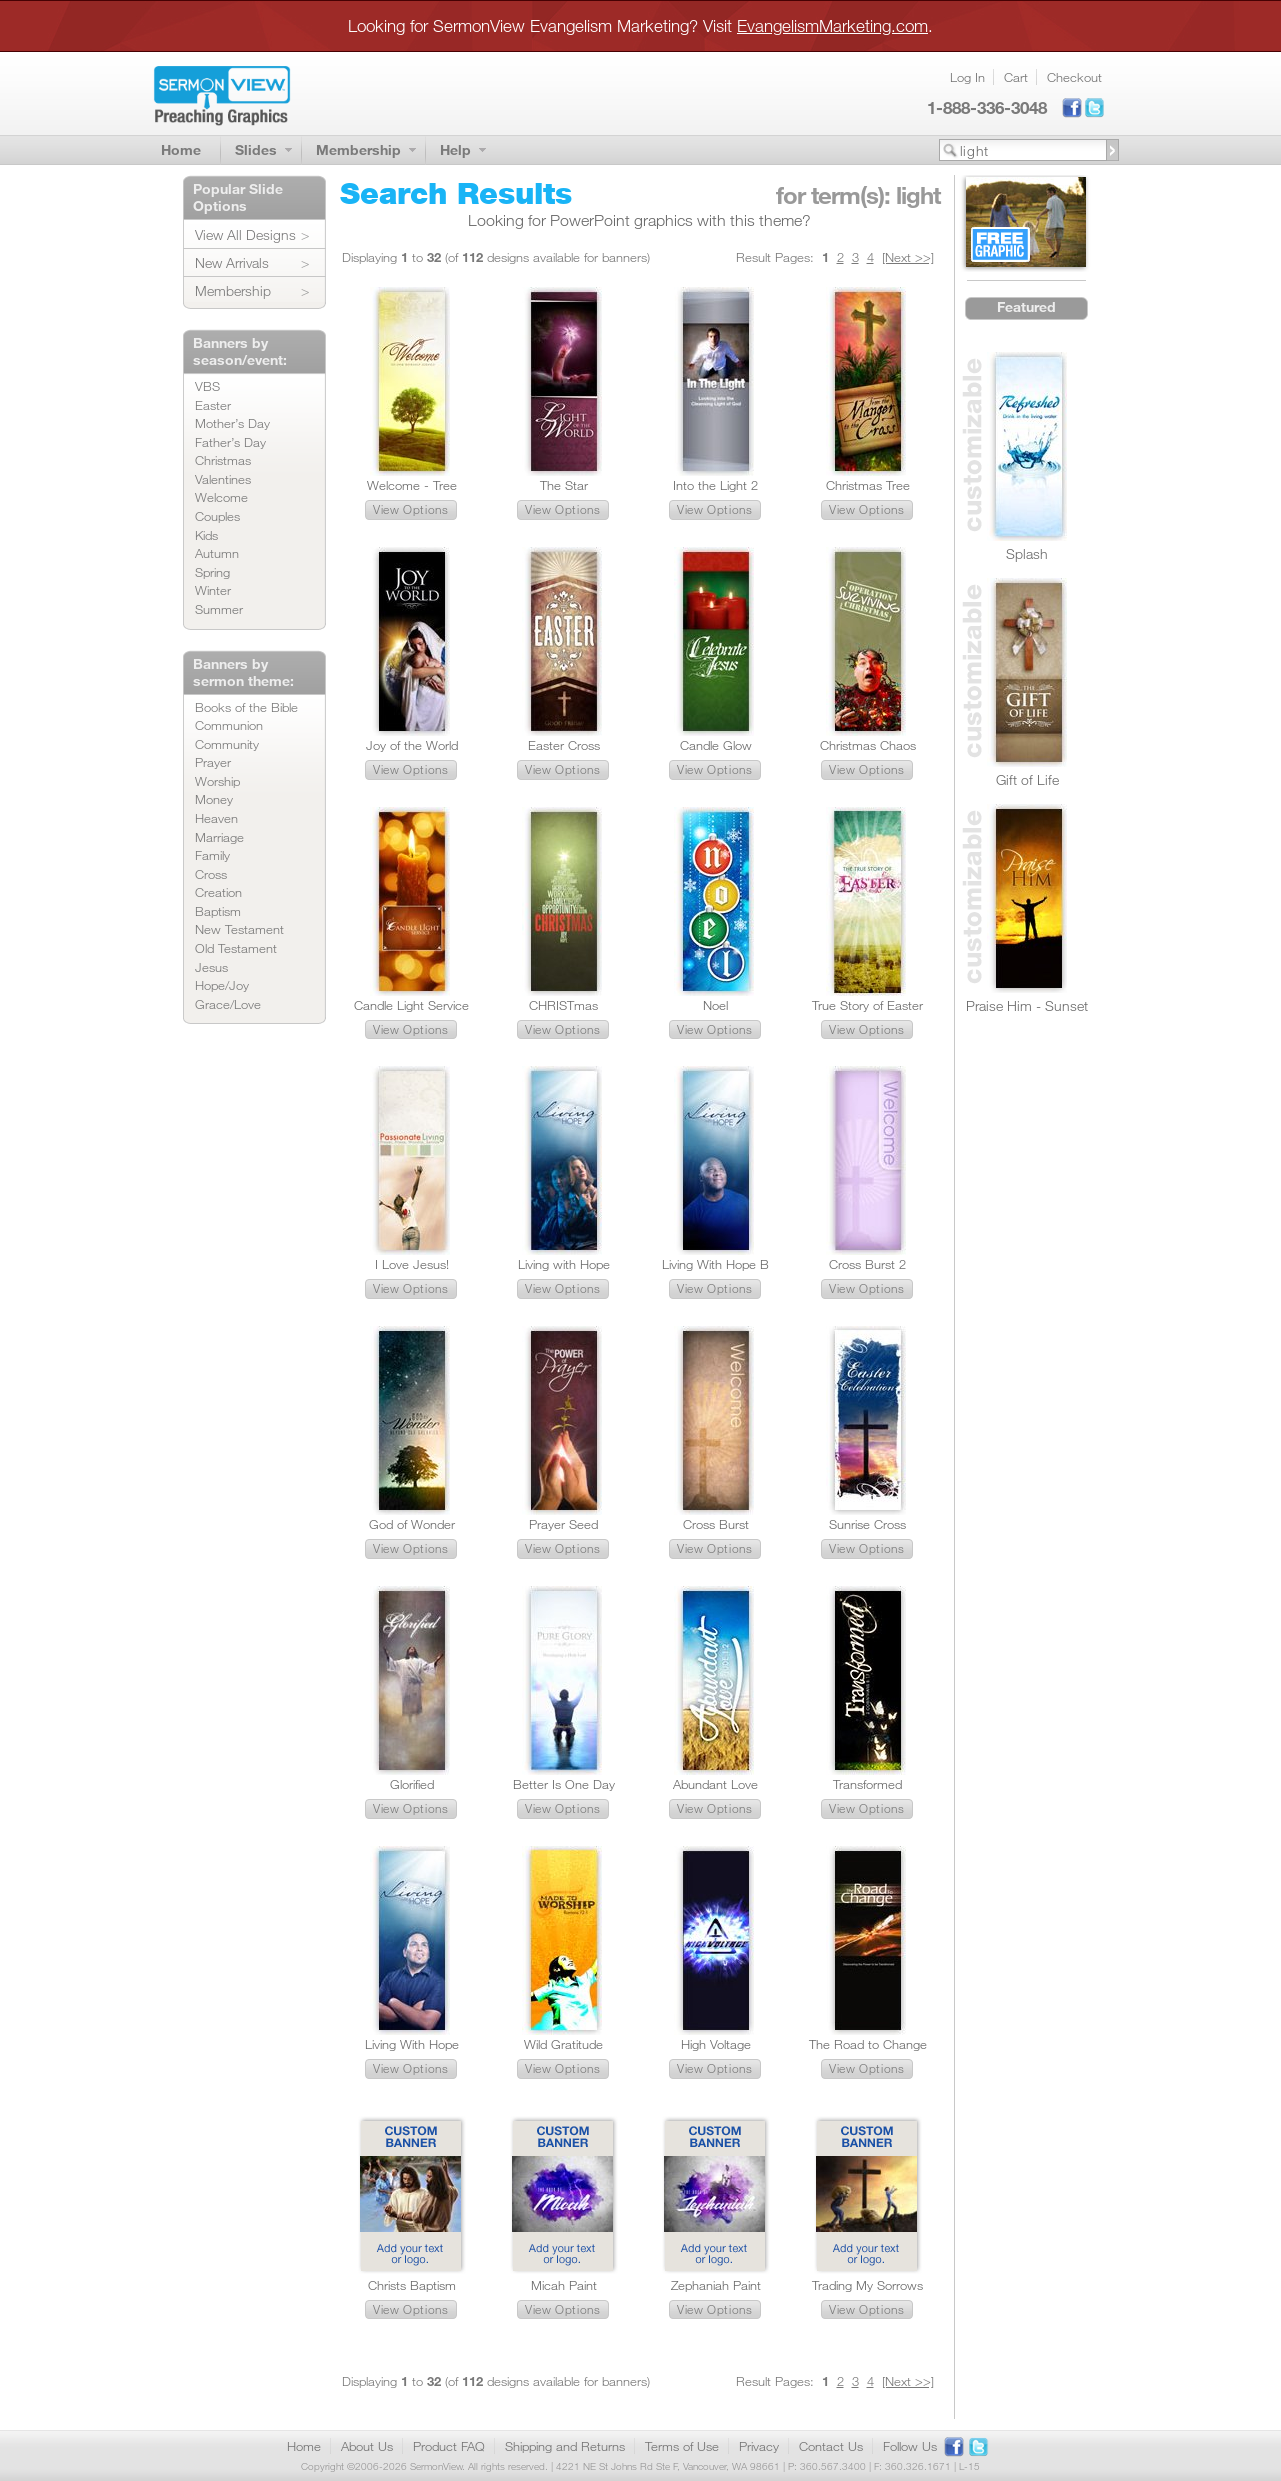 This screenshot has width=1281, height=2481. Describe the element at coordinates (1027, 1005) in the screenshot. I see `Praise Him - Sunset` at that location.